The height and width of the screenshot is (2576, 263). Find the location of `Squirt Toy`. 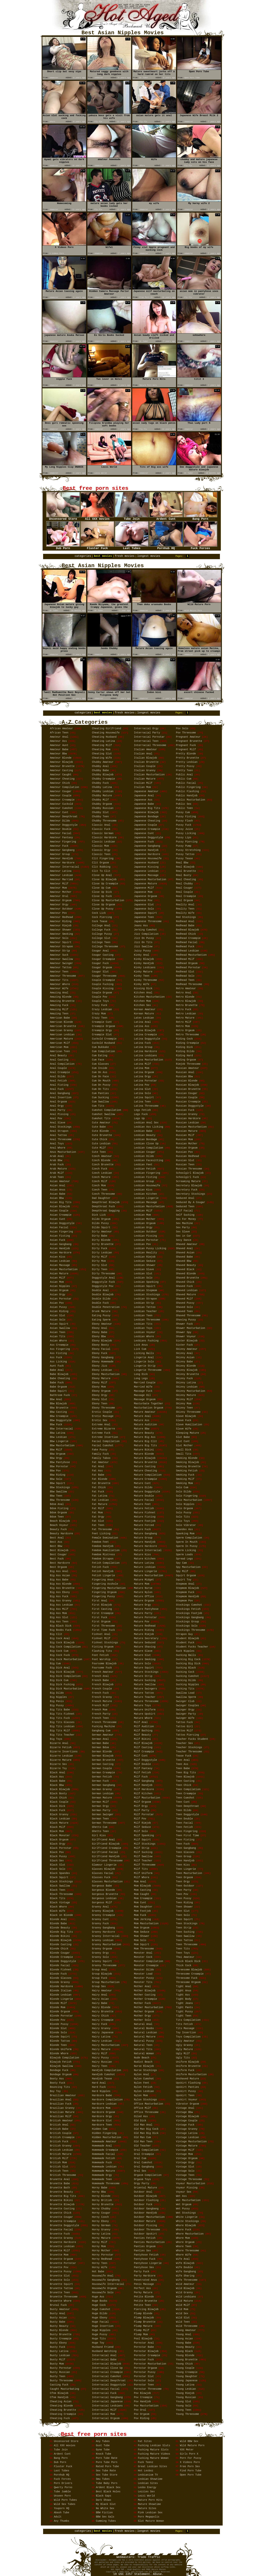

Squirt Toy is located at coordinates (183, 1579).